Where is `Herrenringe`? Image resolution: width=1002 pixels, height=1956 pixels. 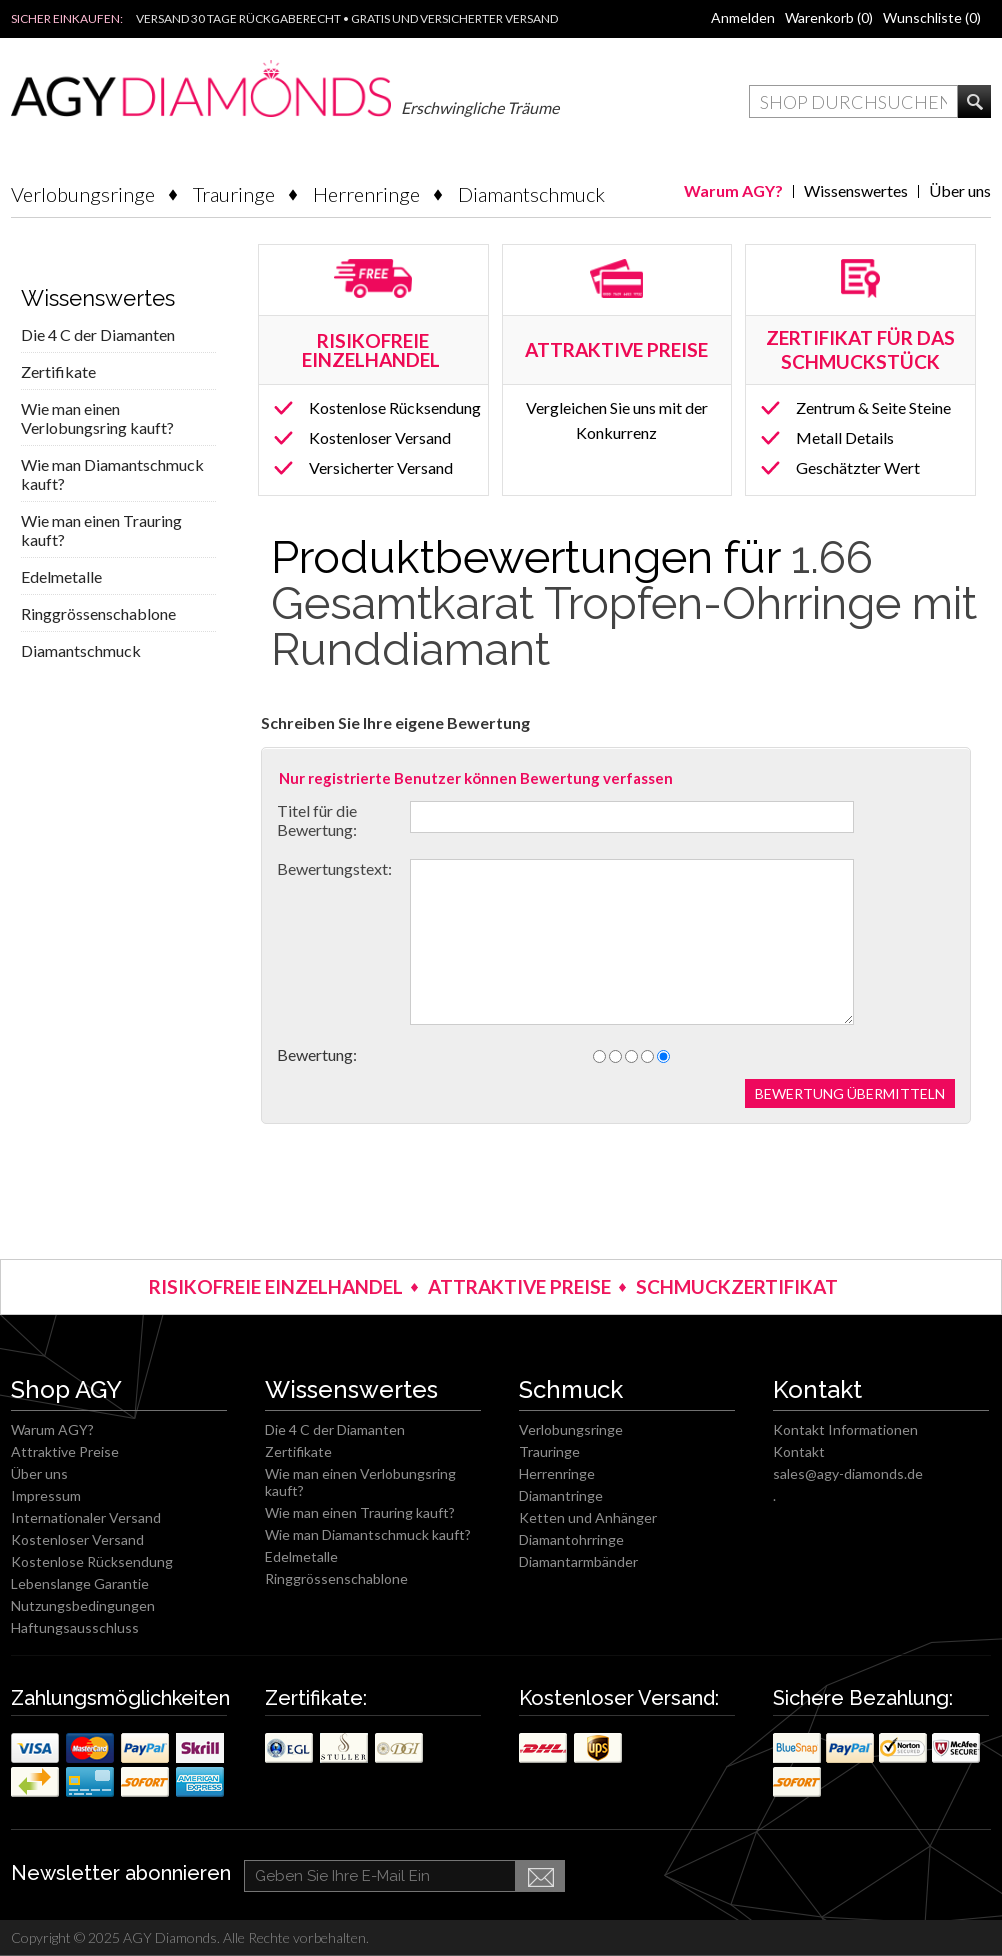
Herrenringe is located at coordinates (366, 194).